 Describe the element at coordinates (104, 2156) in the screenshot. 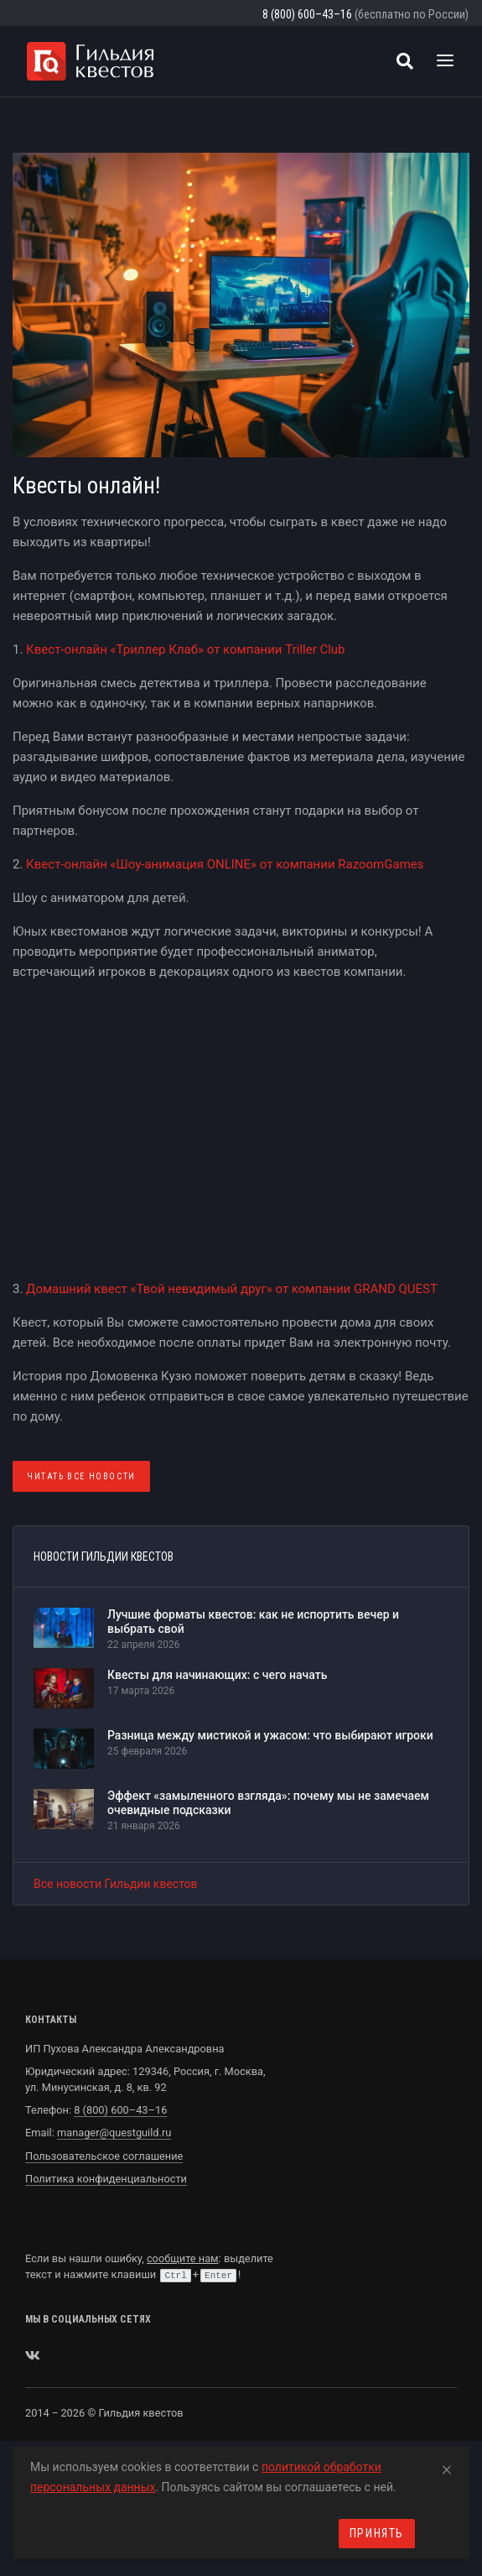

I see `Пользовательское соглашение` at that location.